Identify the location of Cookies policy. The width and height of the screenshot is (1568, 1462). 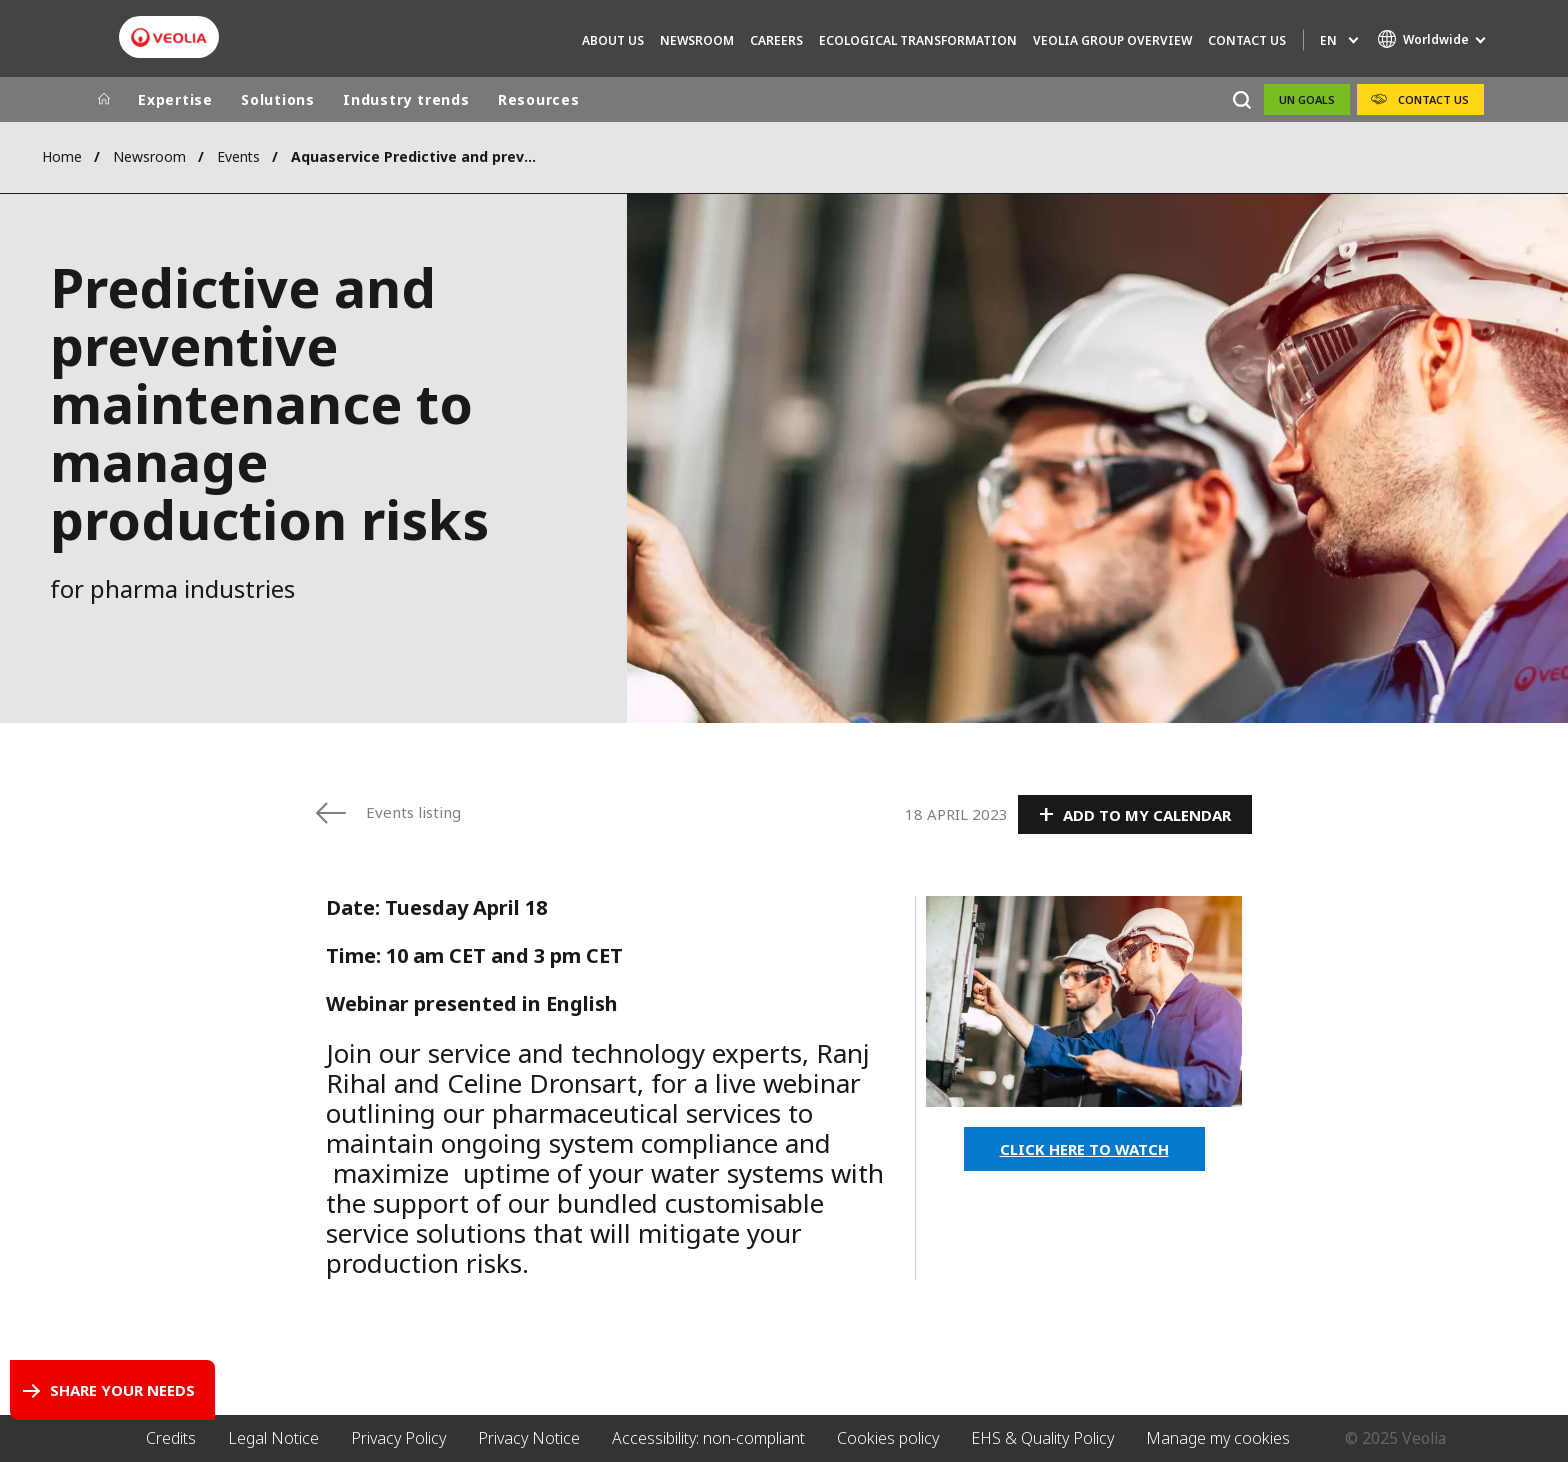
(888, 1438).